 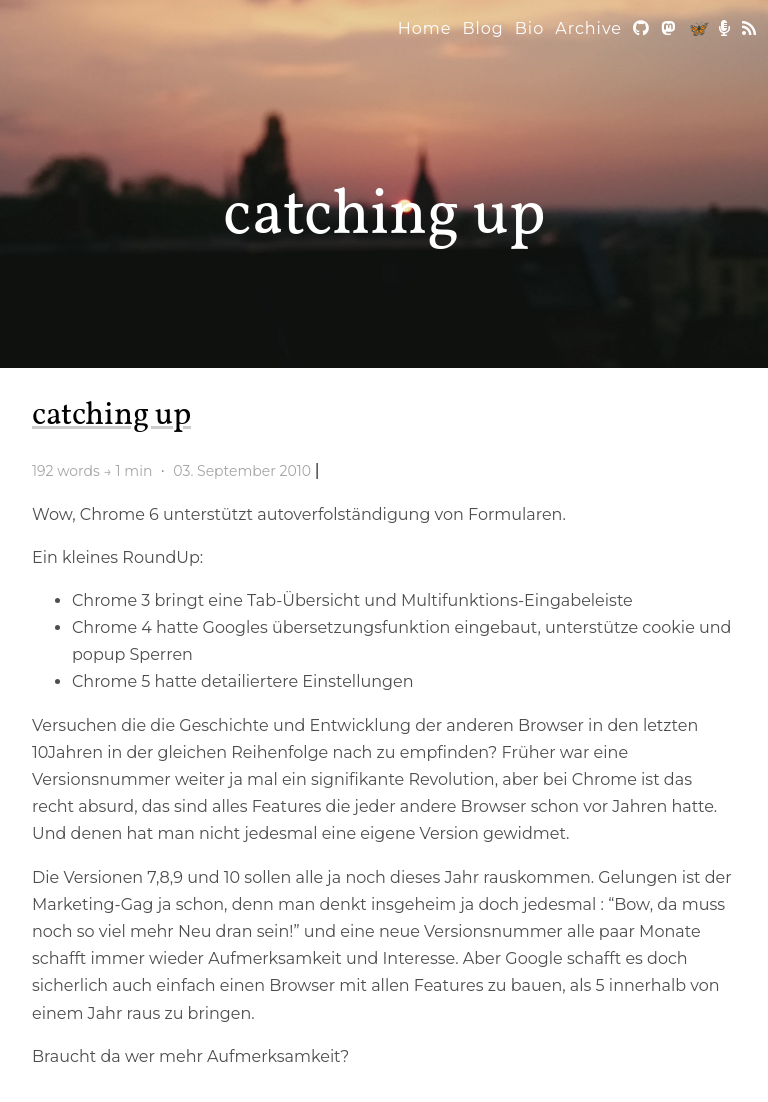 I want to click on Blog, so click(x=482, y=28).